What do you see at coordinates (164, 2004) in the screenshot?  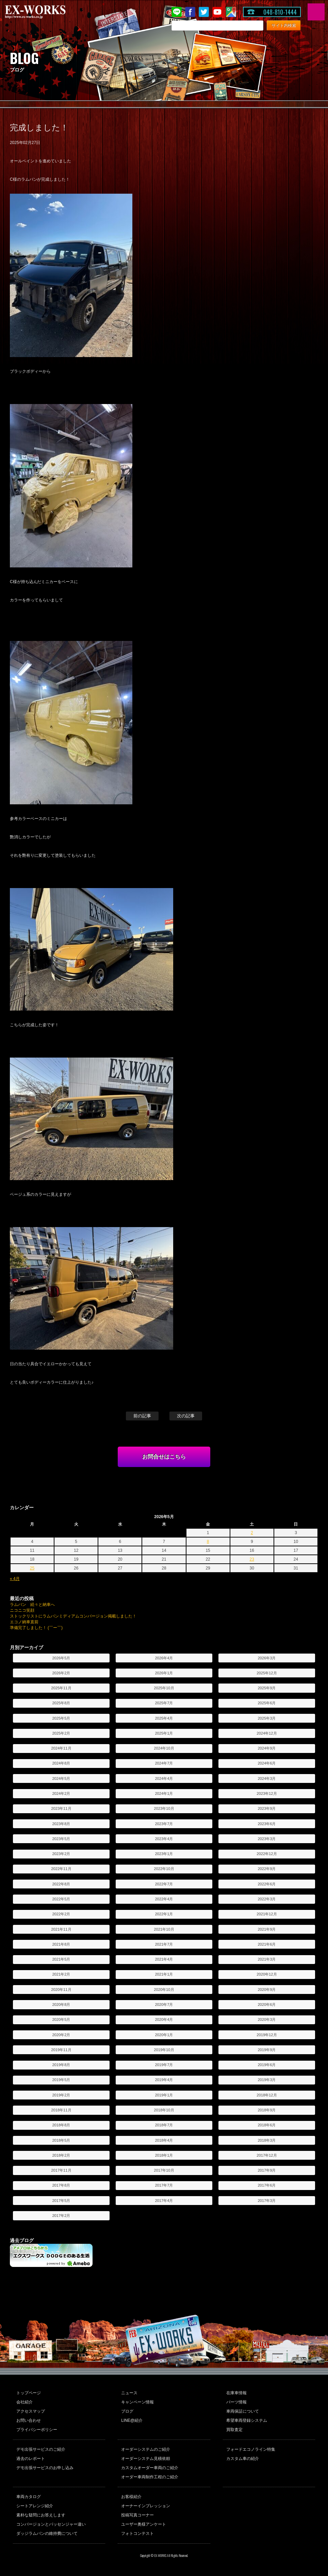 I see `2020年7月` at bounding box center [164, 2004].